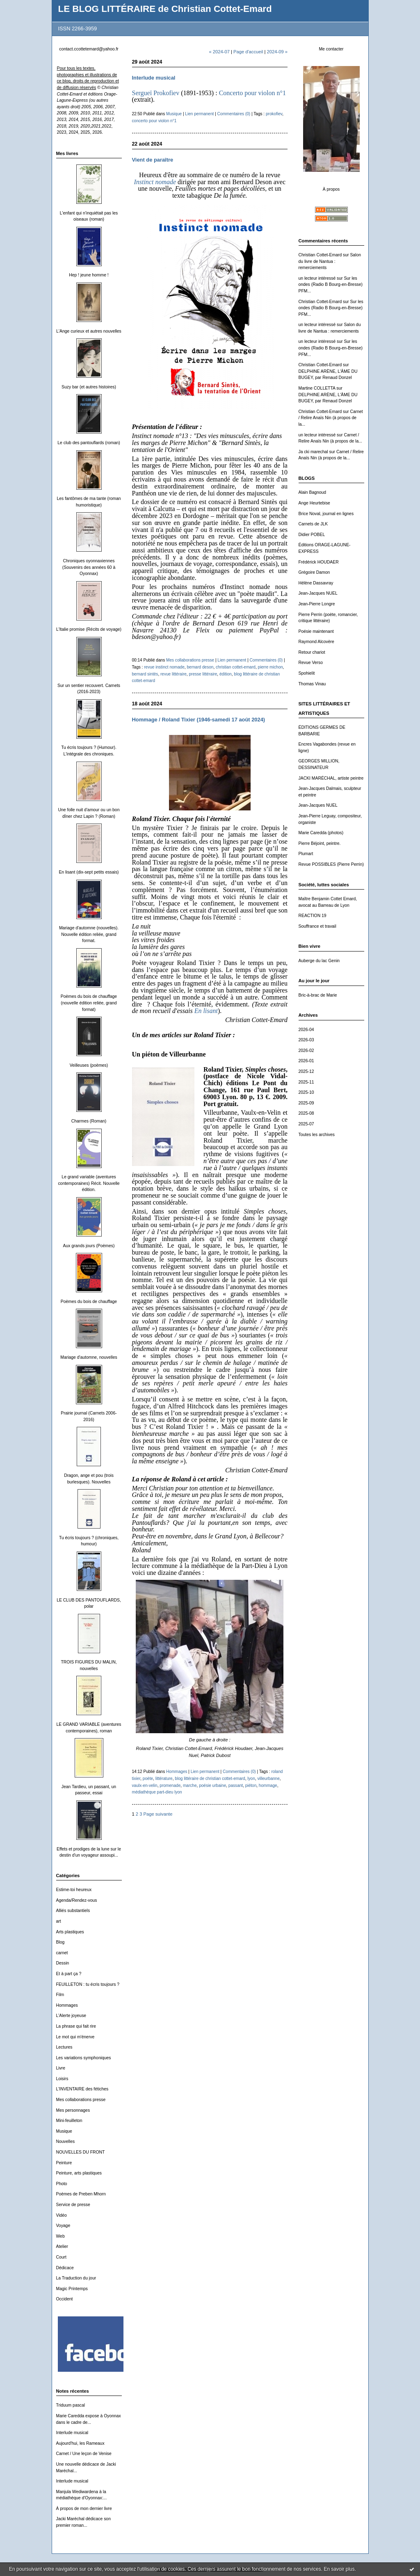 The width and height of the screenshot is (420, 2576). Describe the element at coordinates (319, 960) in the screenshot. I see `Auberge du lac Genin` at that location.